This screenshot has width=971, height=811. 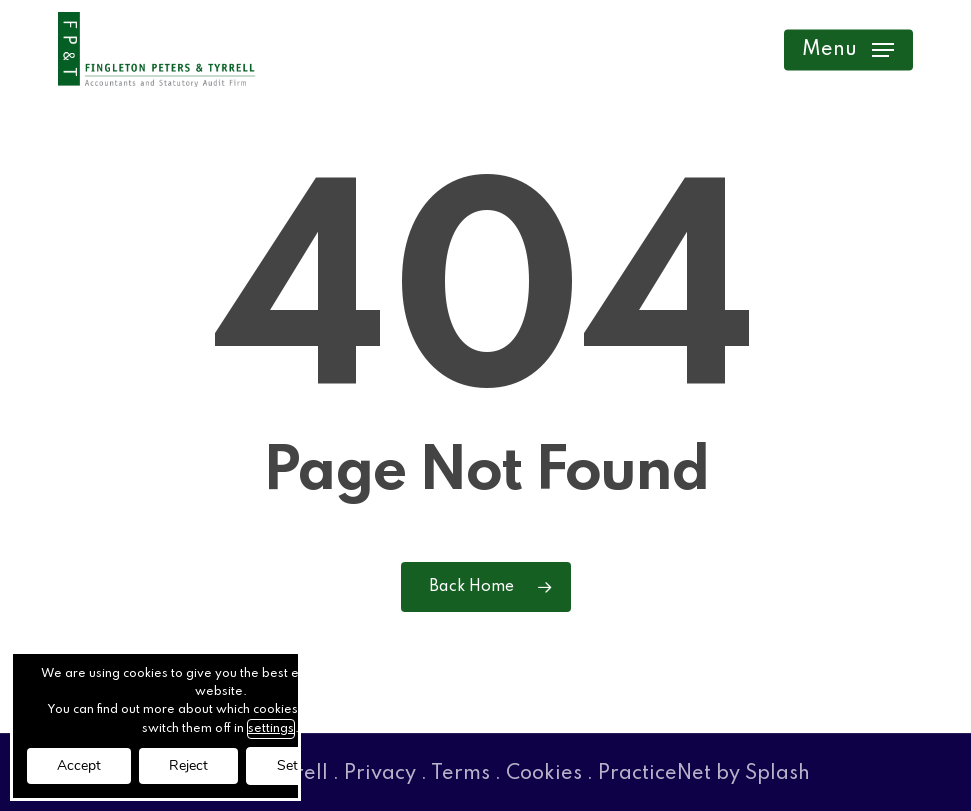 I want to click on Cookies, so click(x=544, y=774).